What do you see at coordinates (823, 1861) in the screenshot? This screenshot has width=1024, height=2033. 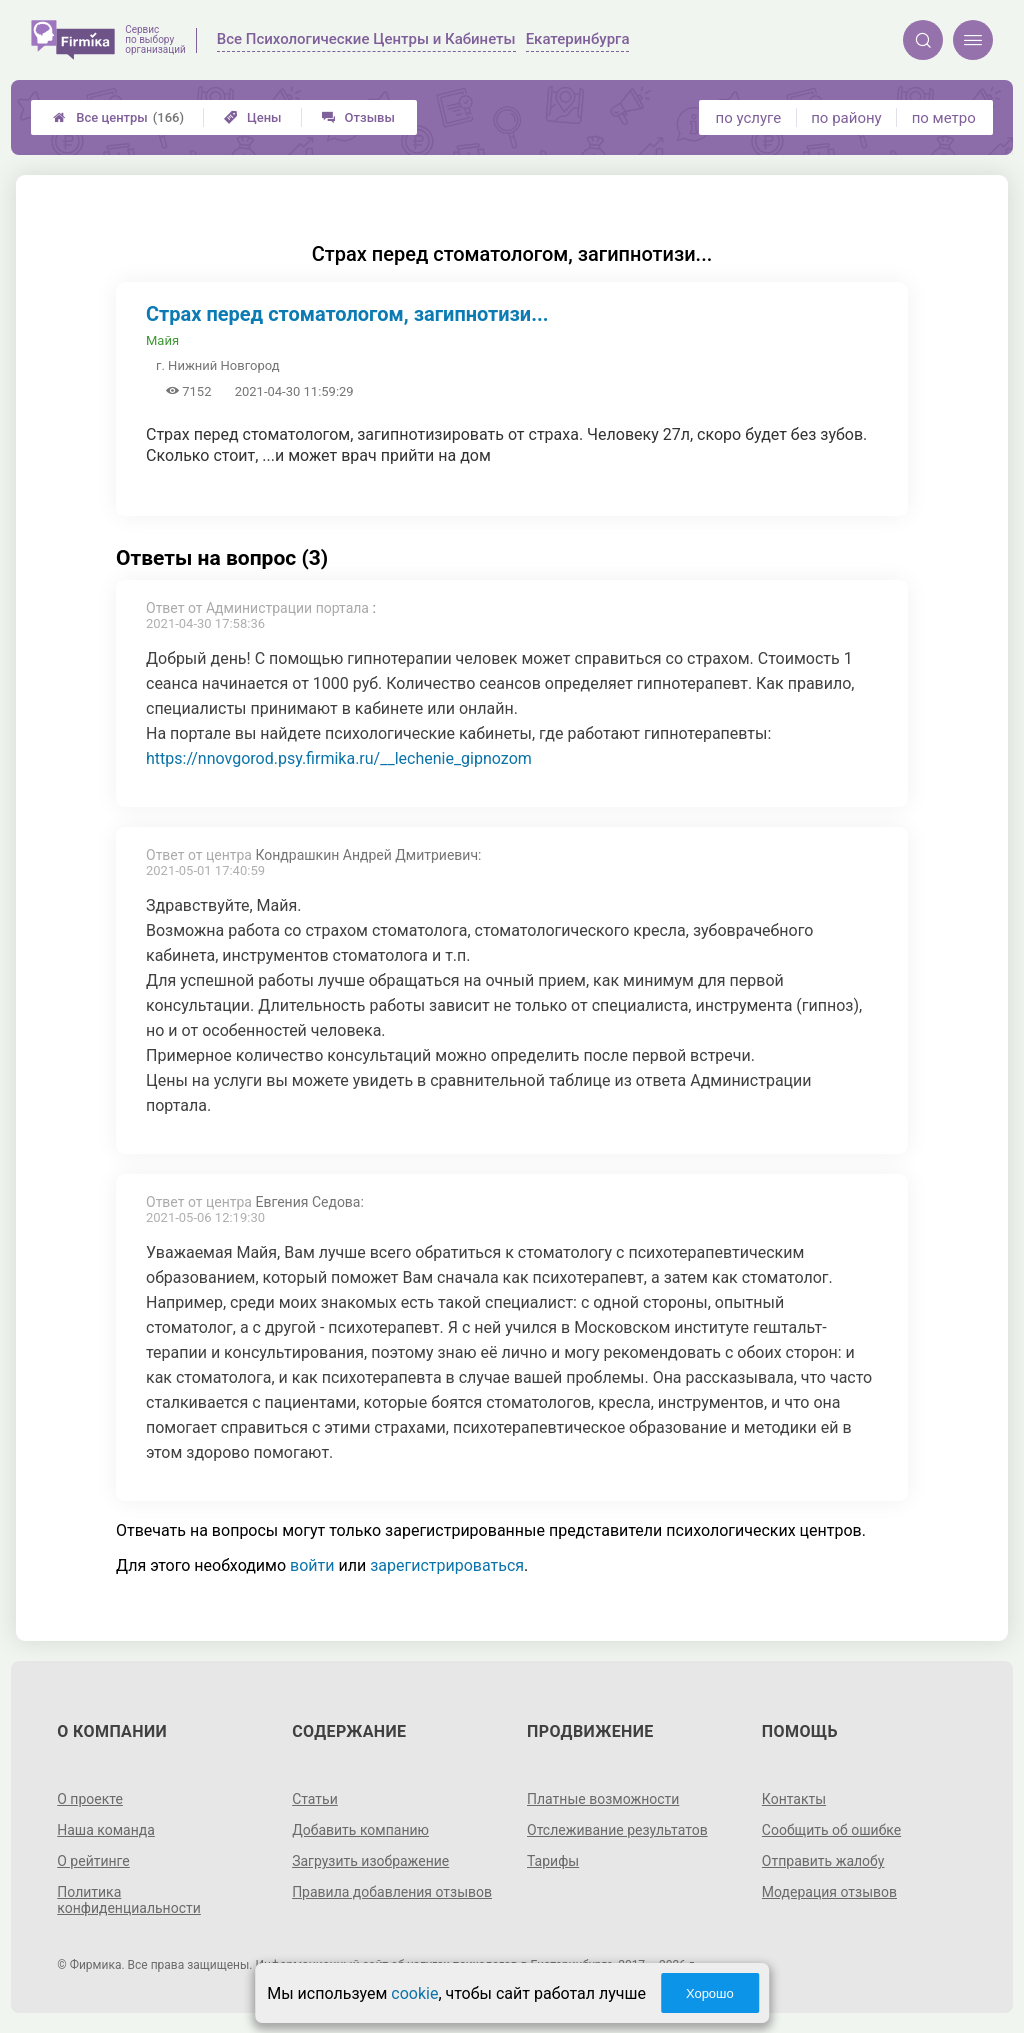 I see `Отправить жалобу` at bounding box center [823, 1861].